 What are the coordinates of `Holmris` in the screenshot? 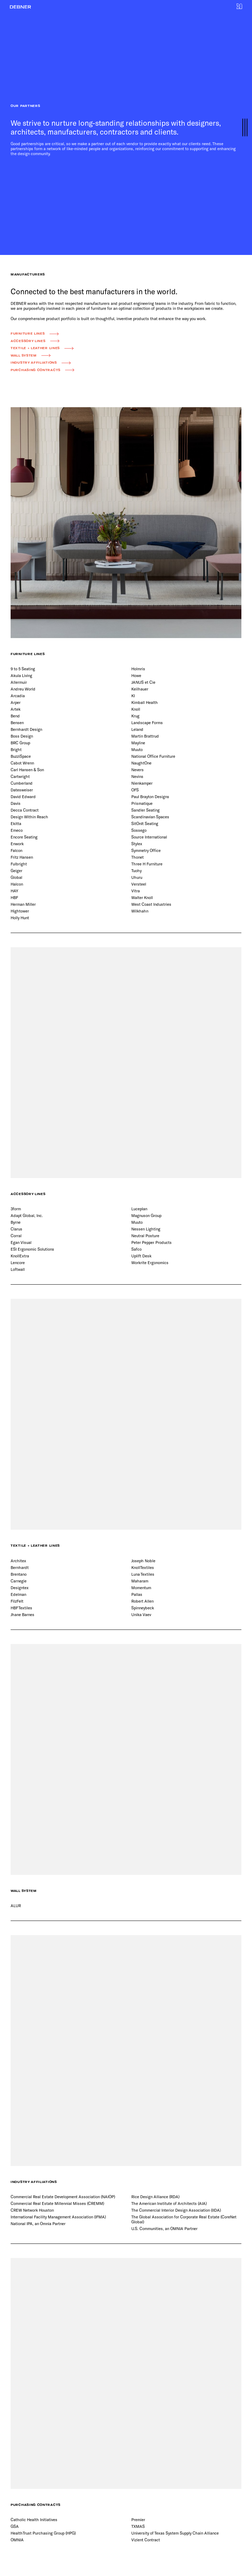 It's located at (138, 668).